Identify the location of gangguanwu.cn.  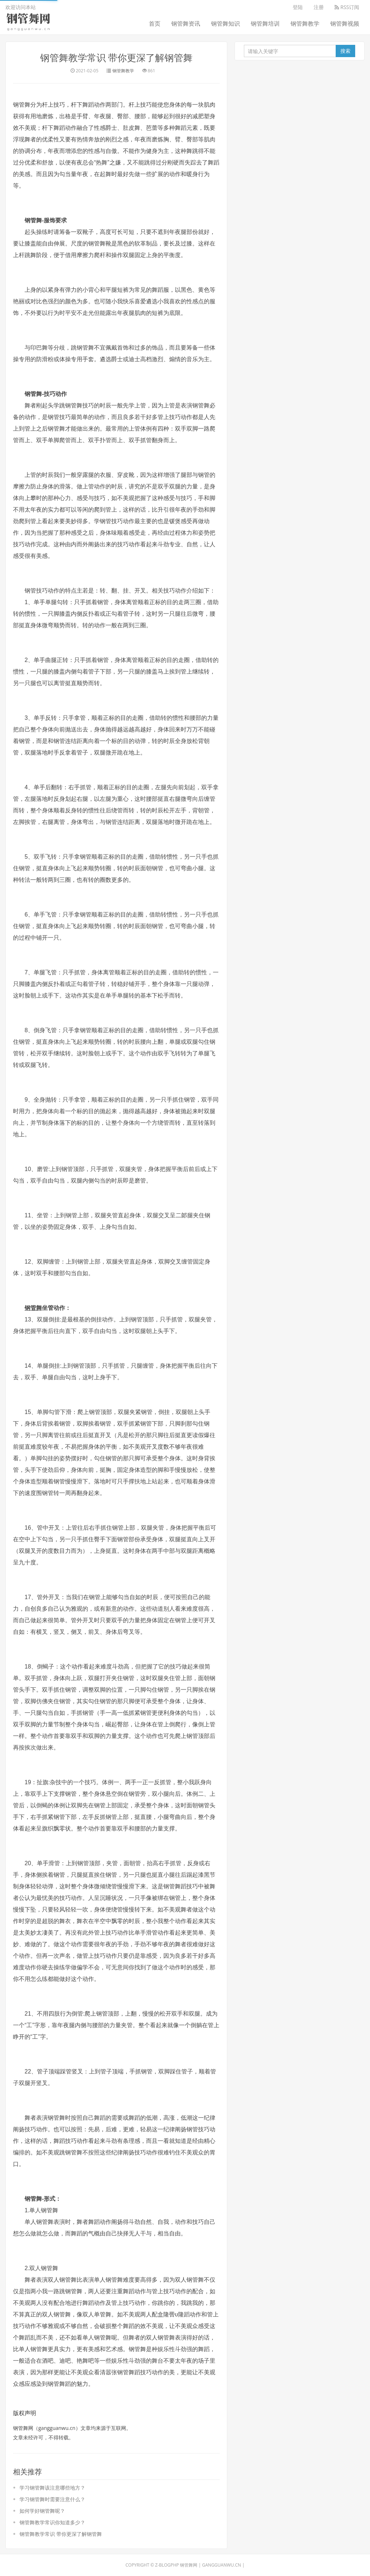
(221, 2565).